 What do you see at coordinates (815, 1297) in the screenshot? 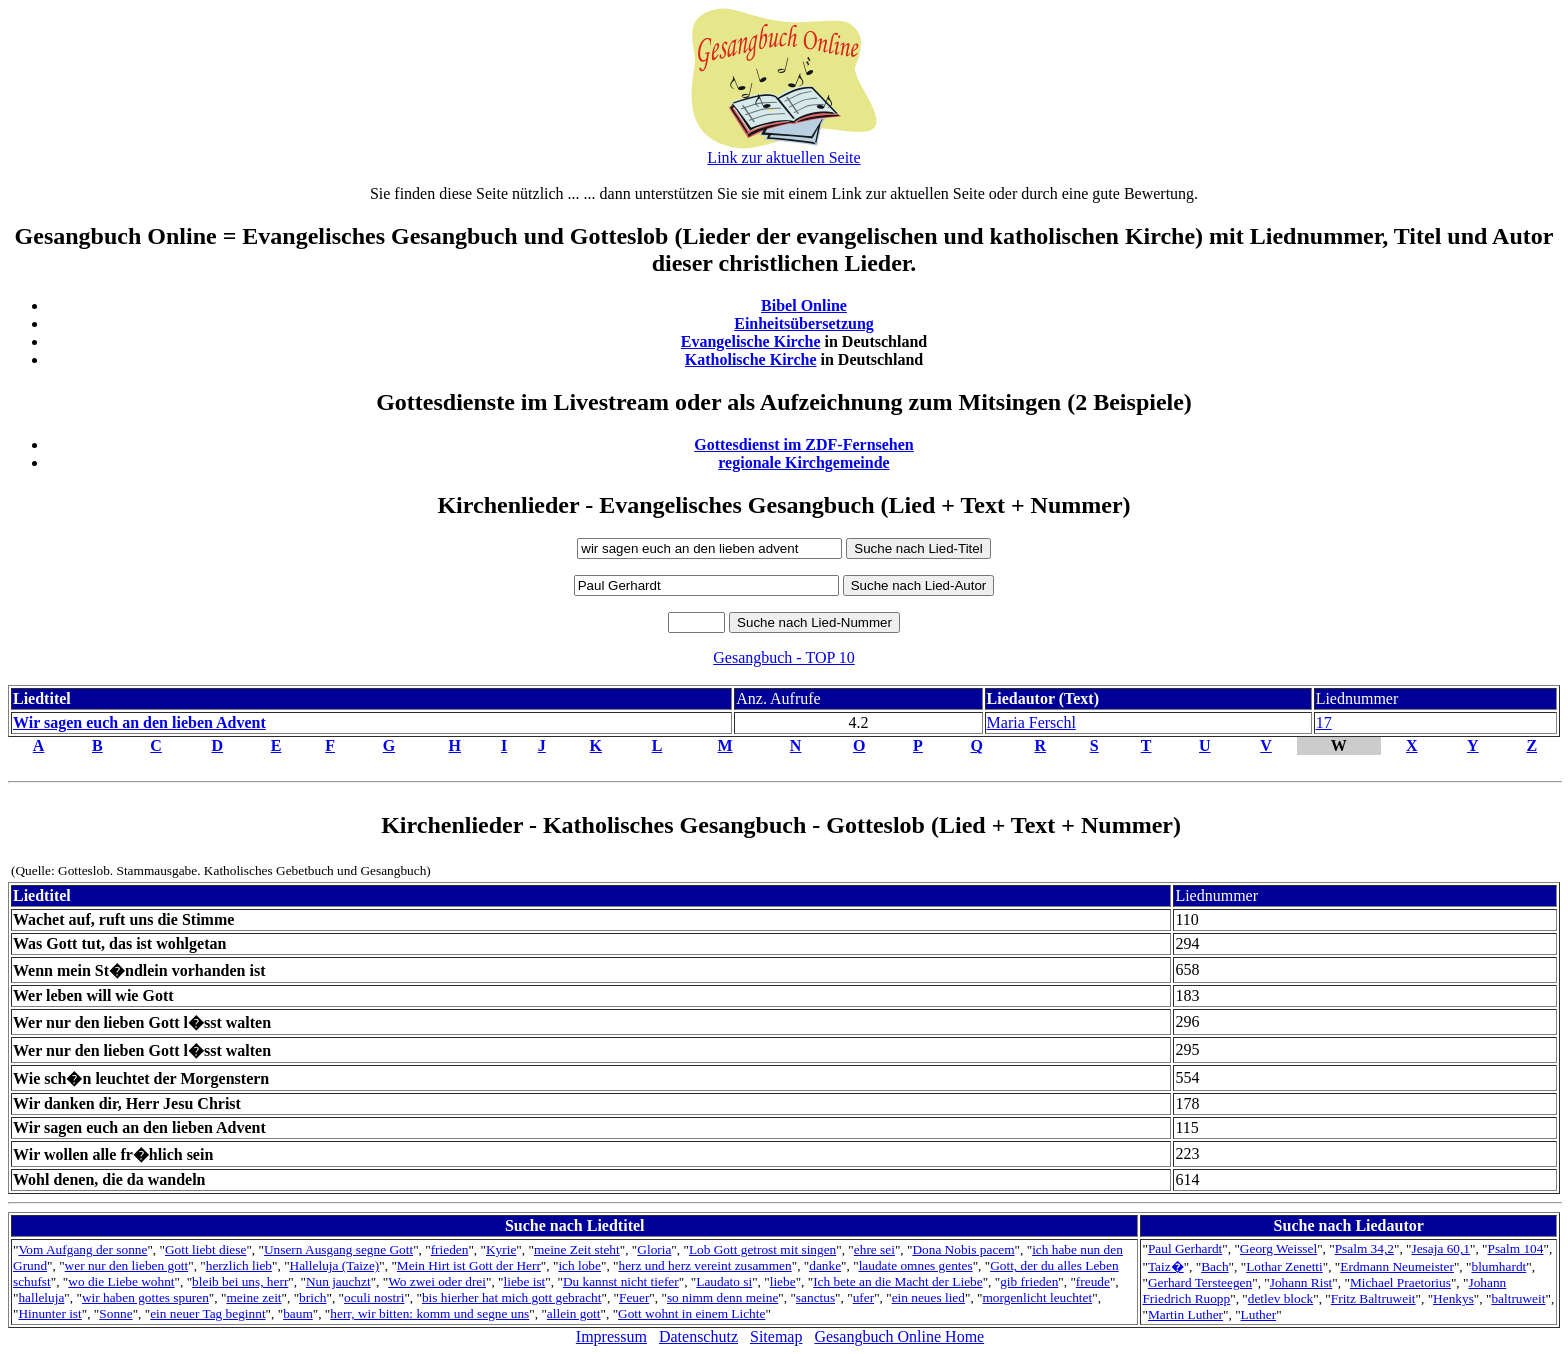
I see `sanctus` at bounding box center [815, 1297].